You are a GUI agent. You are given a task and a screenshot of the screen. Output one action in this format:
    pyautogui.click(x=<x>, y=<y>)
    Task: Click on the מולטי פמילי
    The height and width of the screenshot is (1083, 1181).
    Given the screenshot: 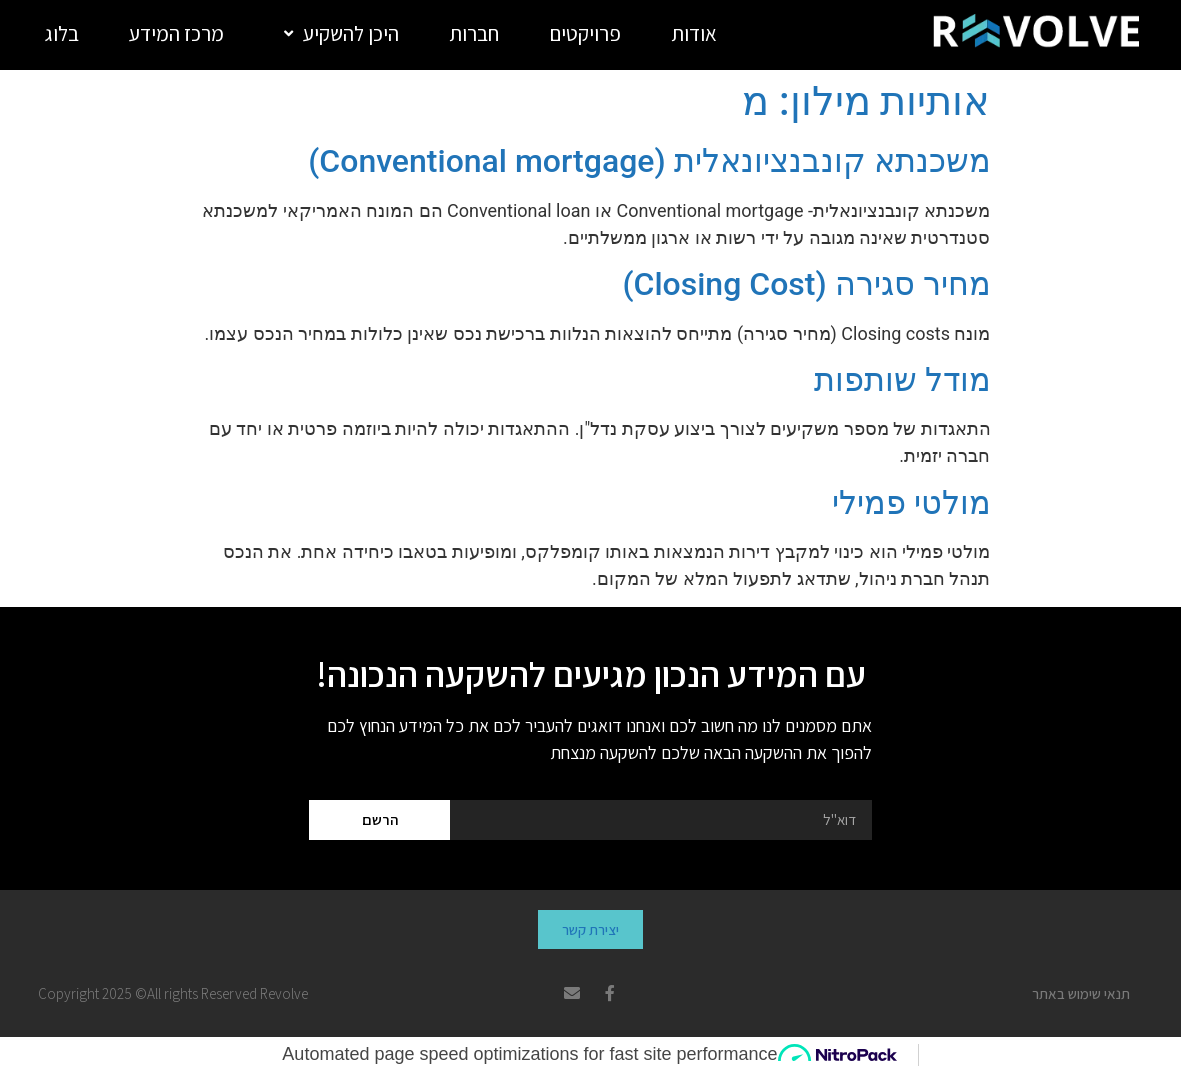 What is the action you would take?
    pyautogui.click(x=911, y=503)
    